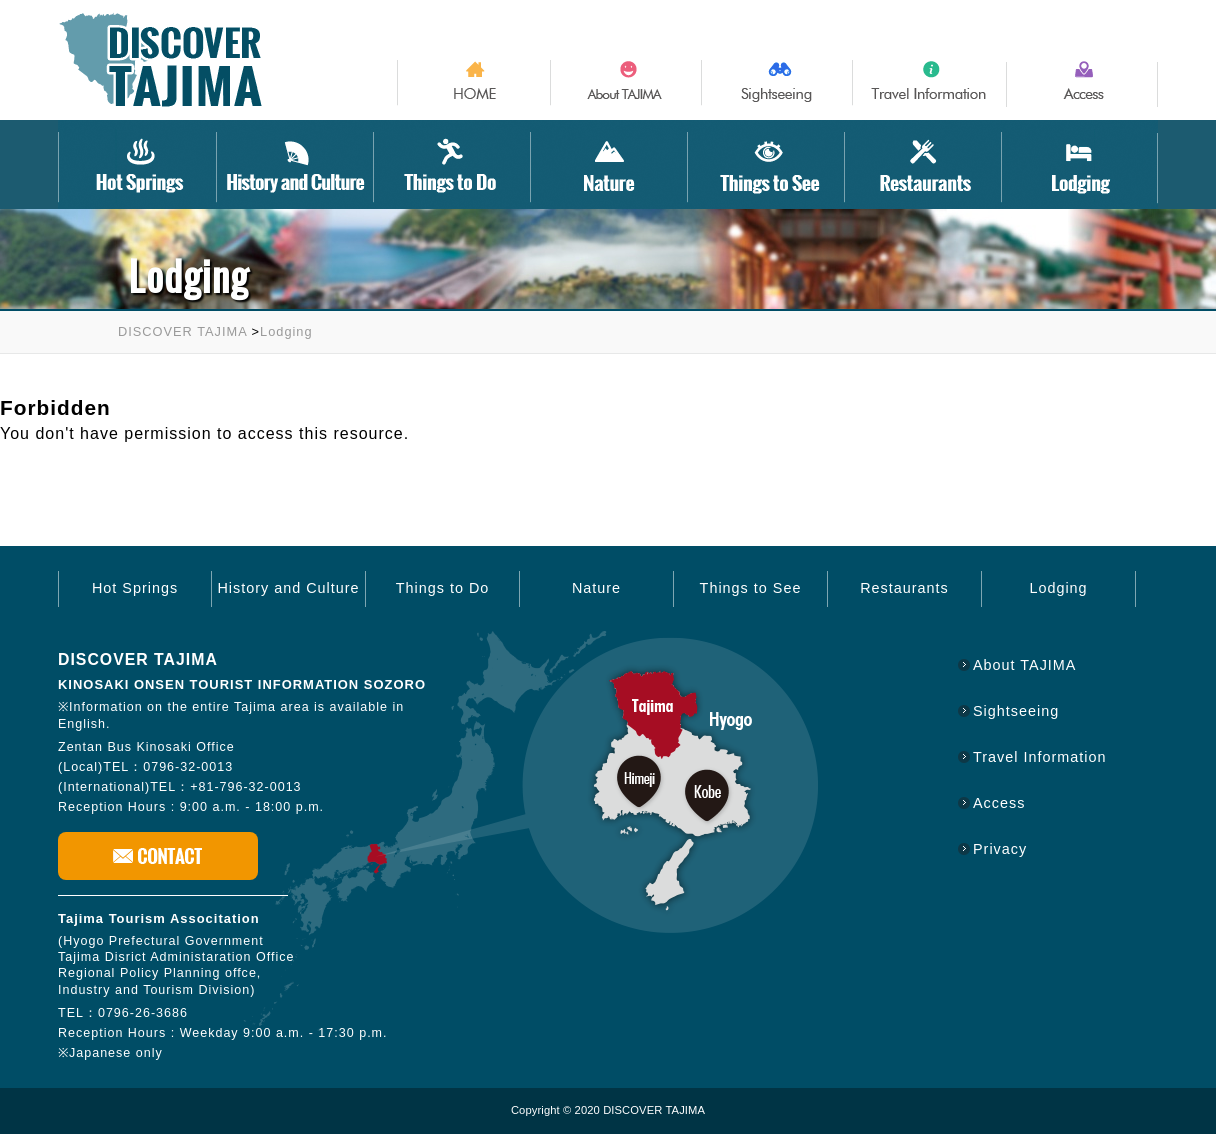 This screenshot has height=1134, width=1216. Describe the element at coordinates (999, 803) in the screenshot. I see `Access` at that location.